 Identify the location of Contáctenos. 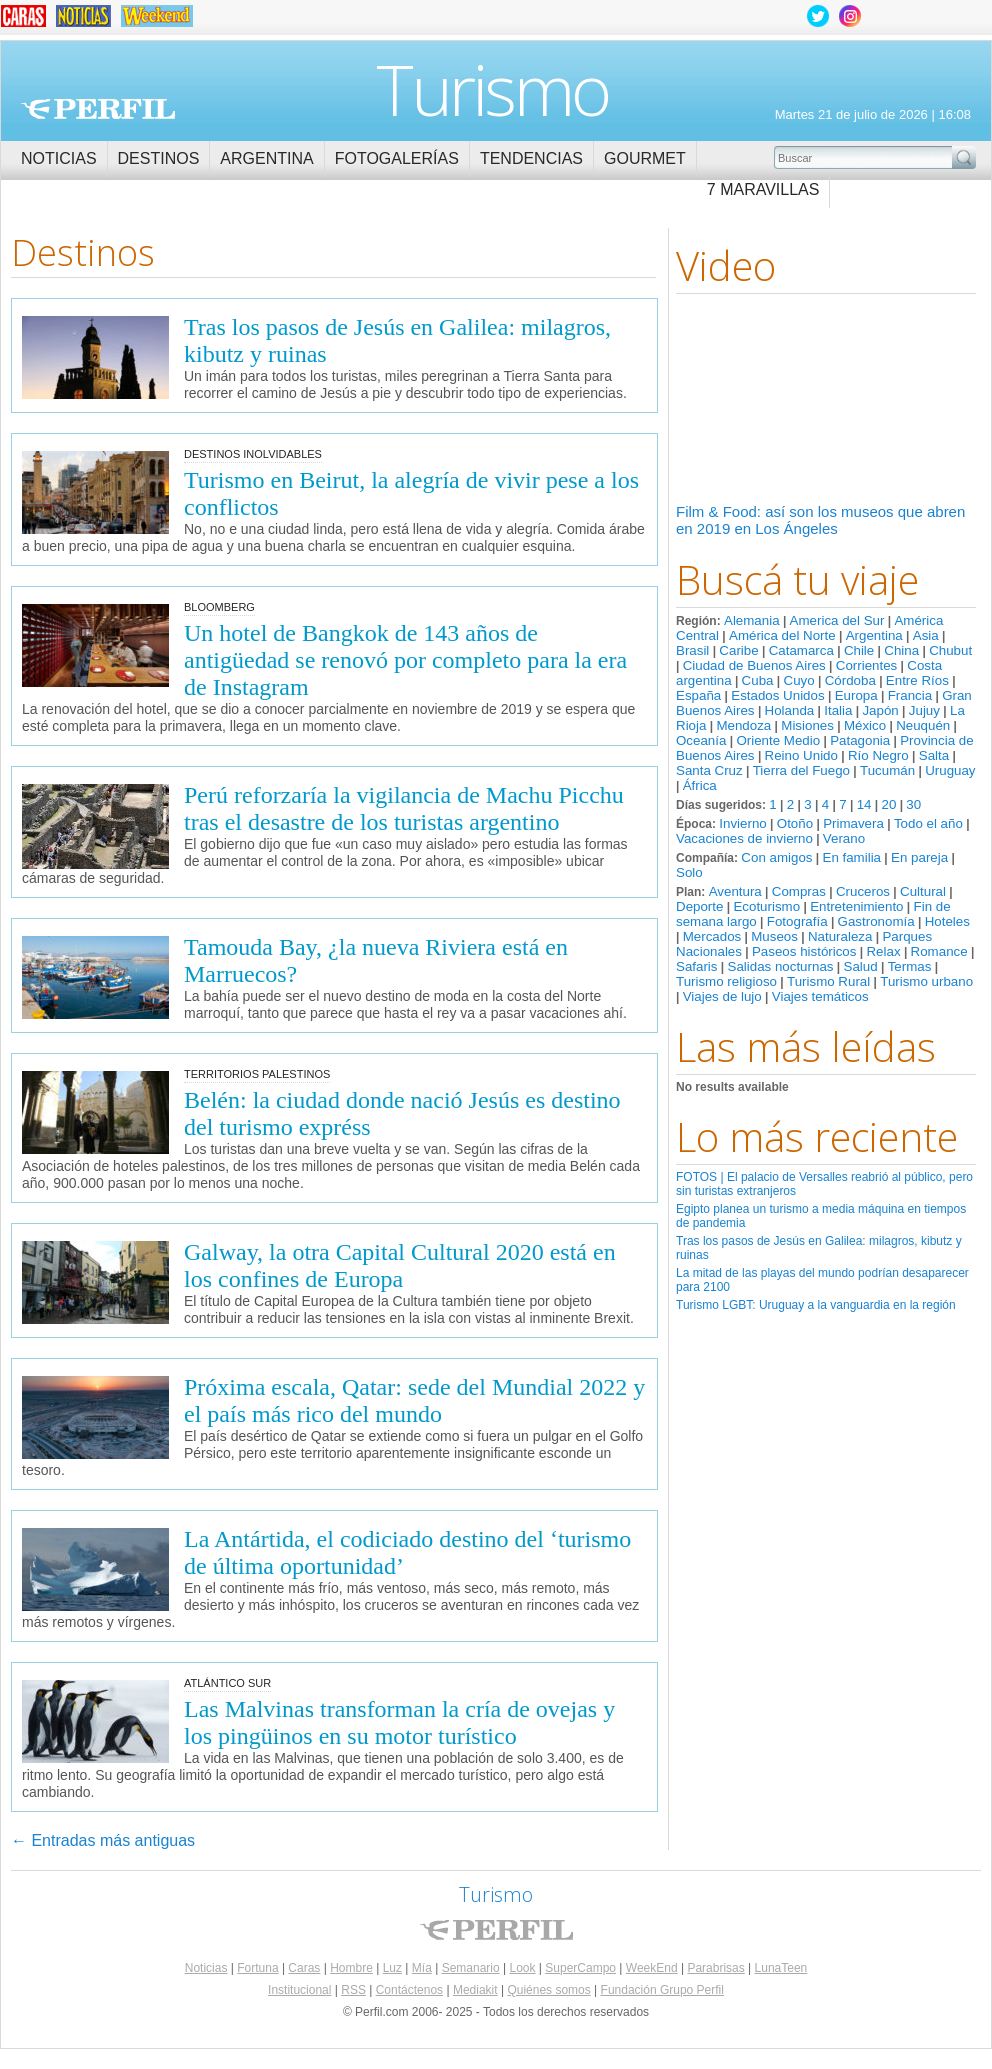
(409, 1990).